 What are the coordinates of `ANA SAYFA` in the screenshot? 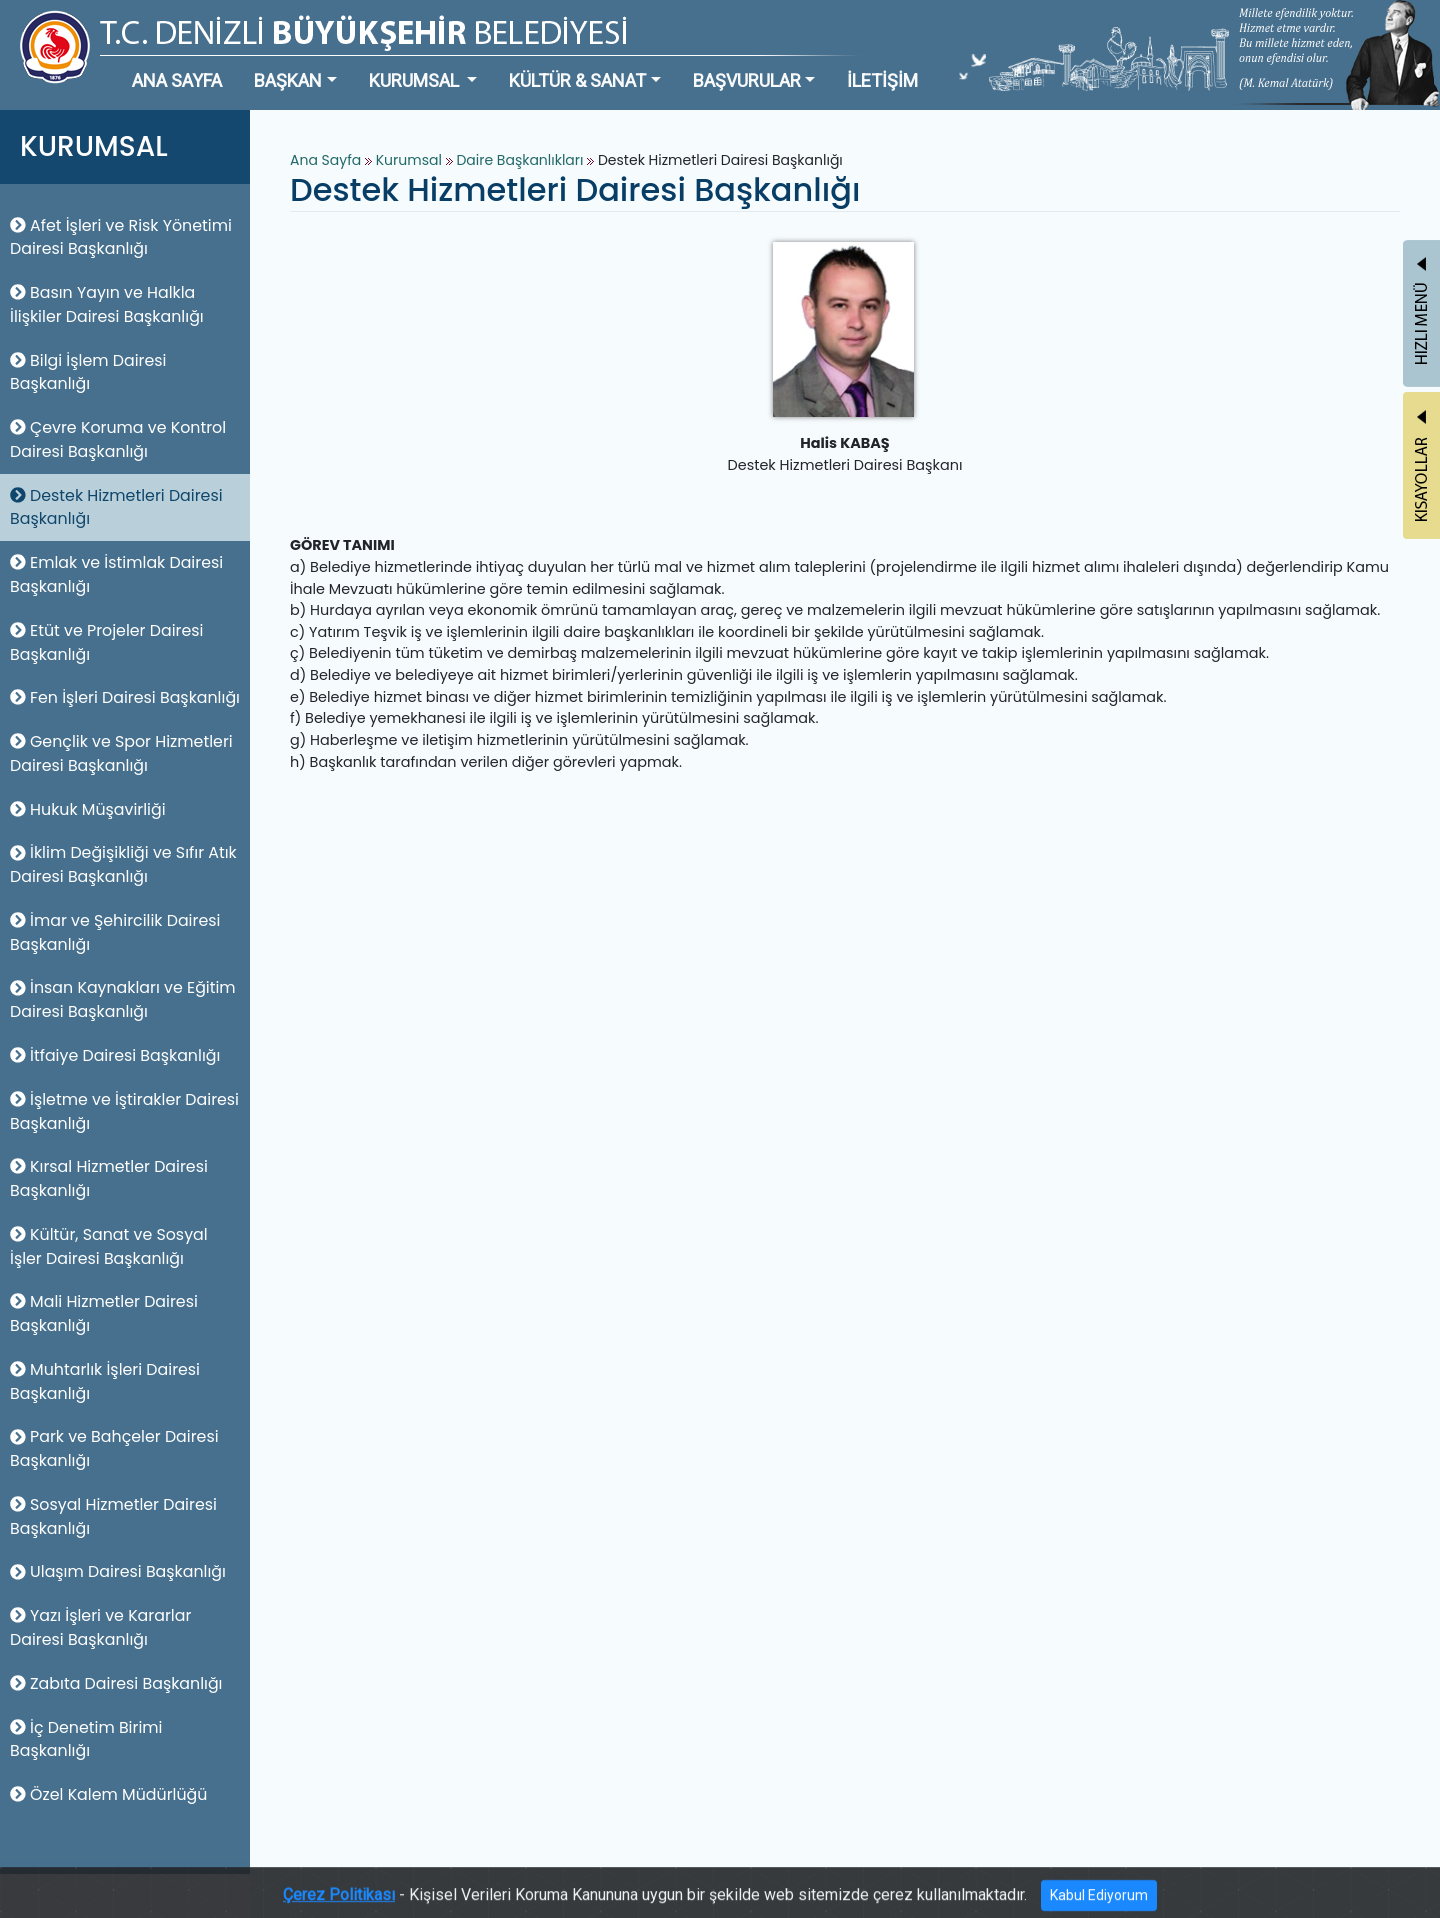 It's located at (177, 80).